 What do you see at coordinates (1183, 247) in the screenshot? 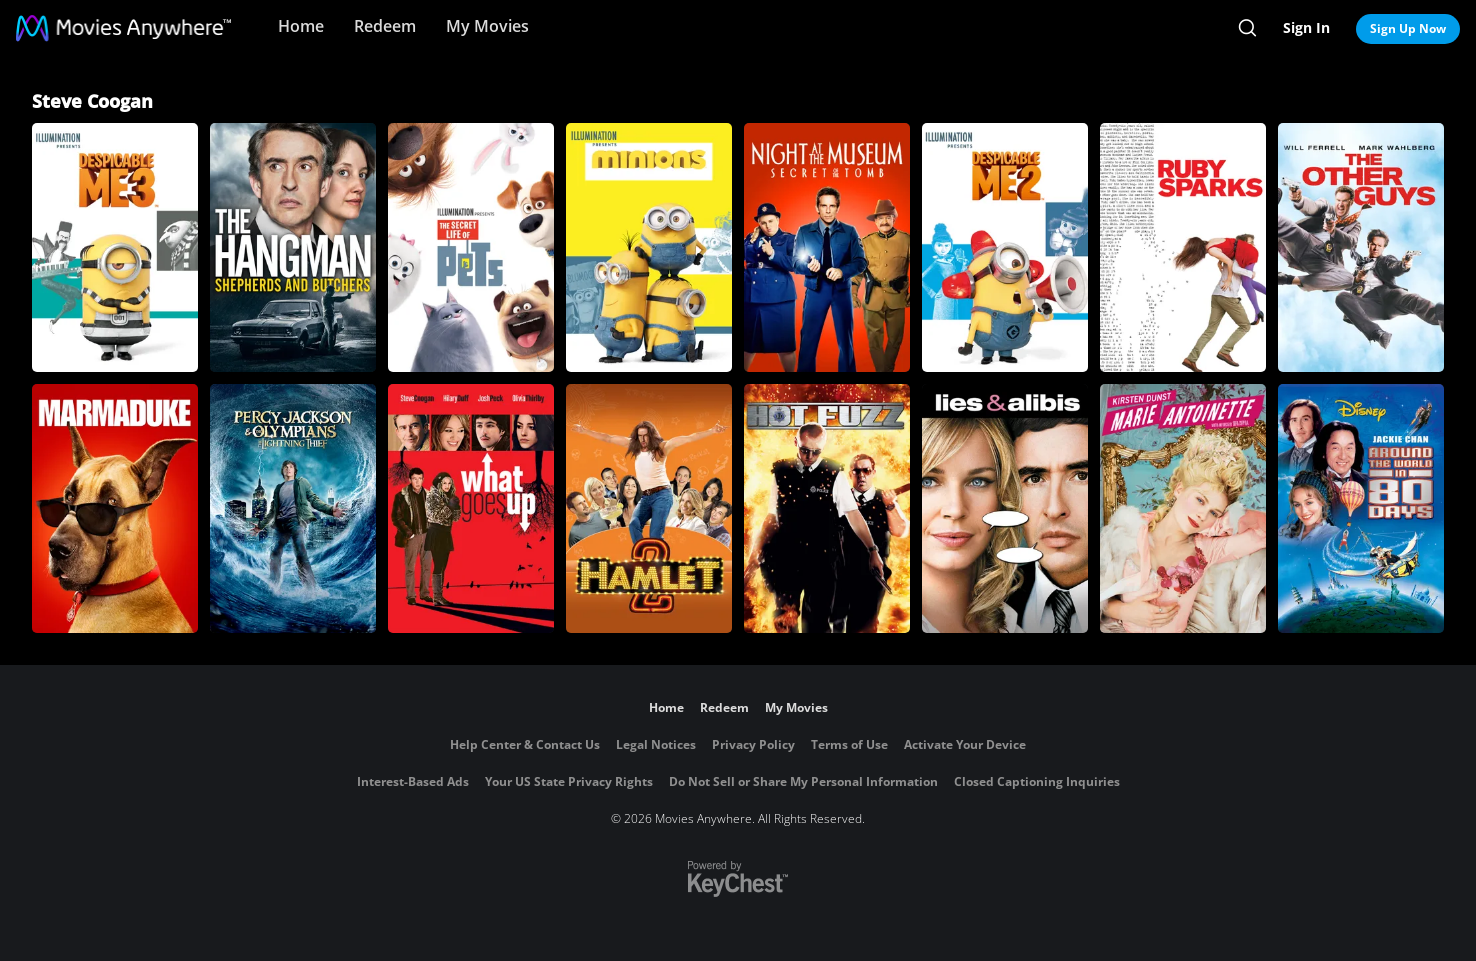
I see `[Ruby Sparks]` at bounding box center [1183, 247].